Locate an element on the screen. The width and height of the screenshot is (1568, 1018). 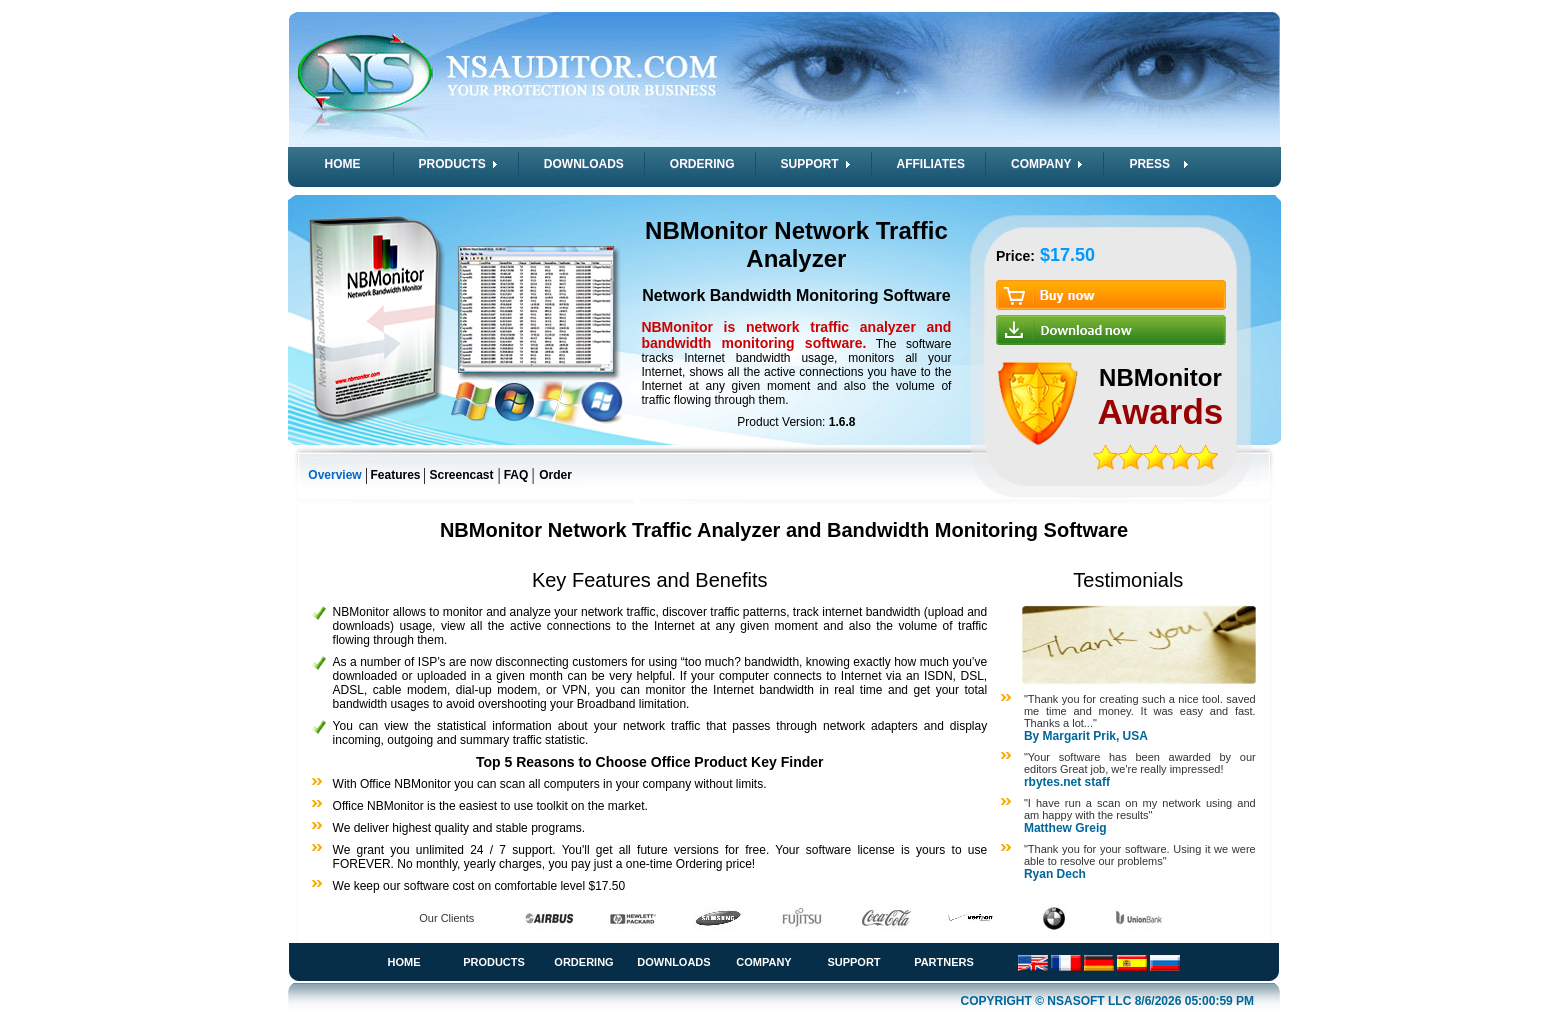
Awards is located at coordinates (1161, 411).